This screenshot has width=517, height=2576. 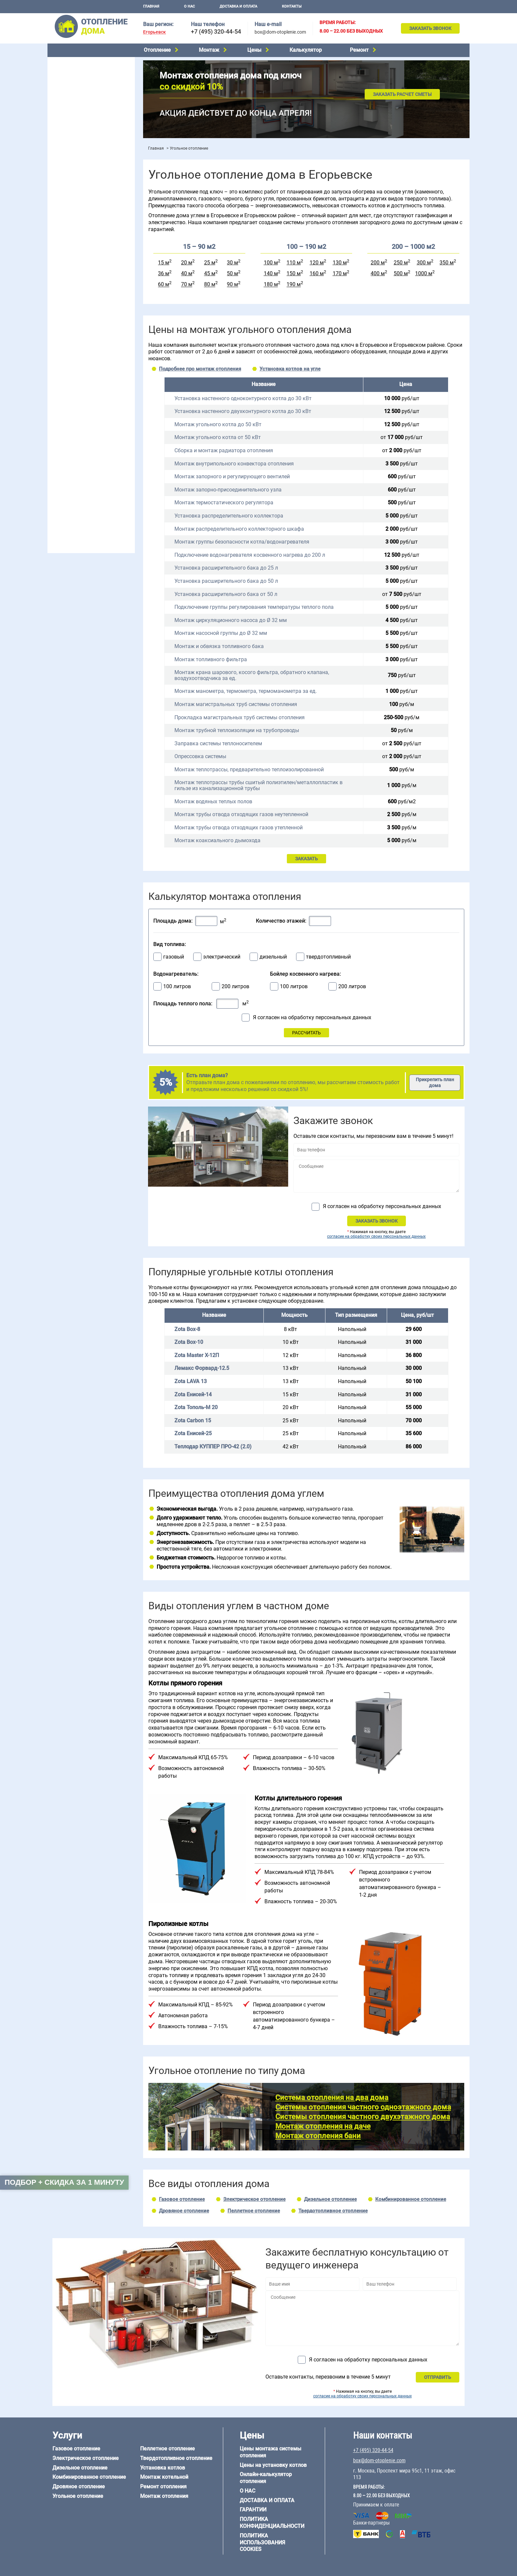 I want to click on Доставка и оплата, so click(x=238, y=6).